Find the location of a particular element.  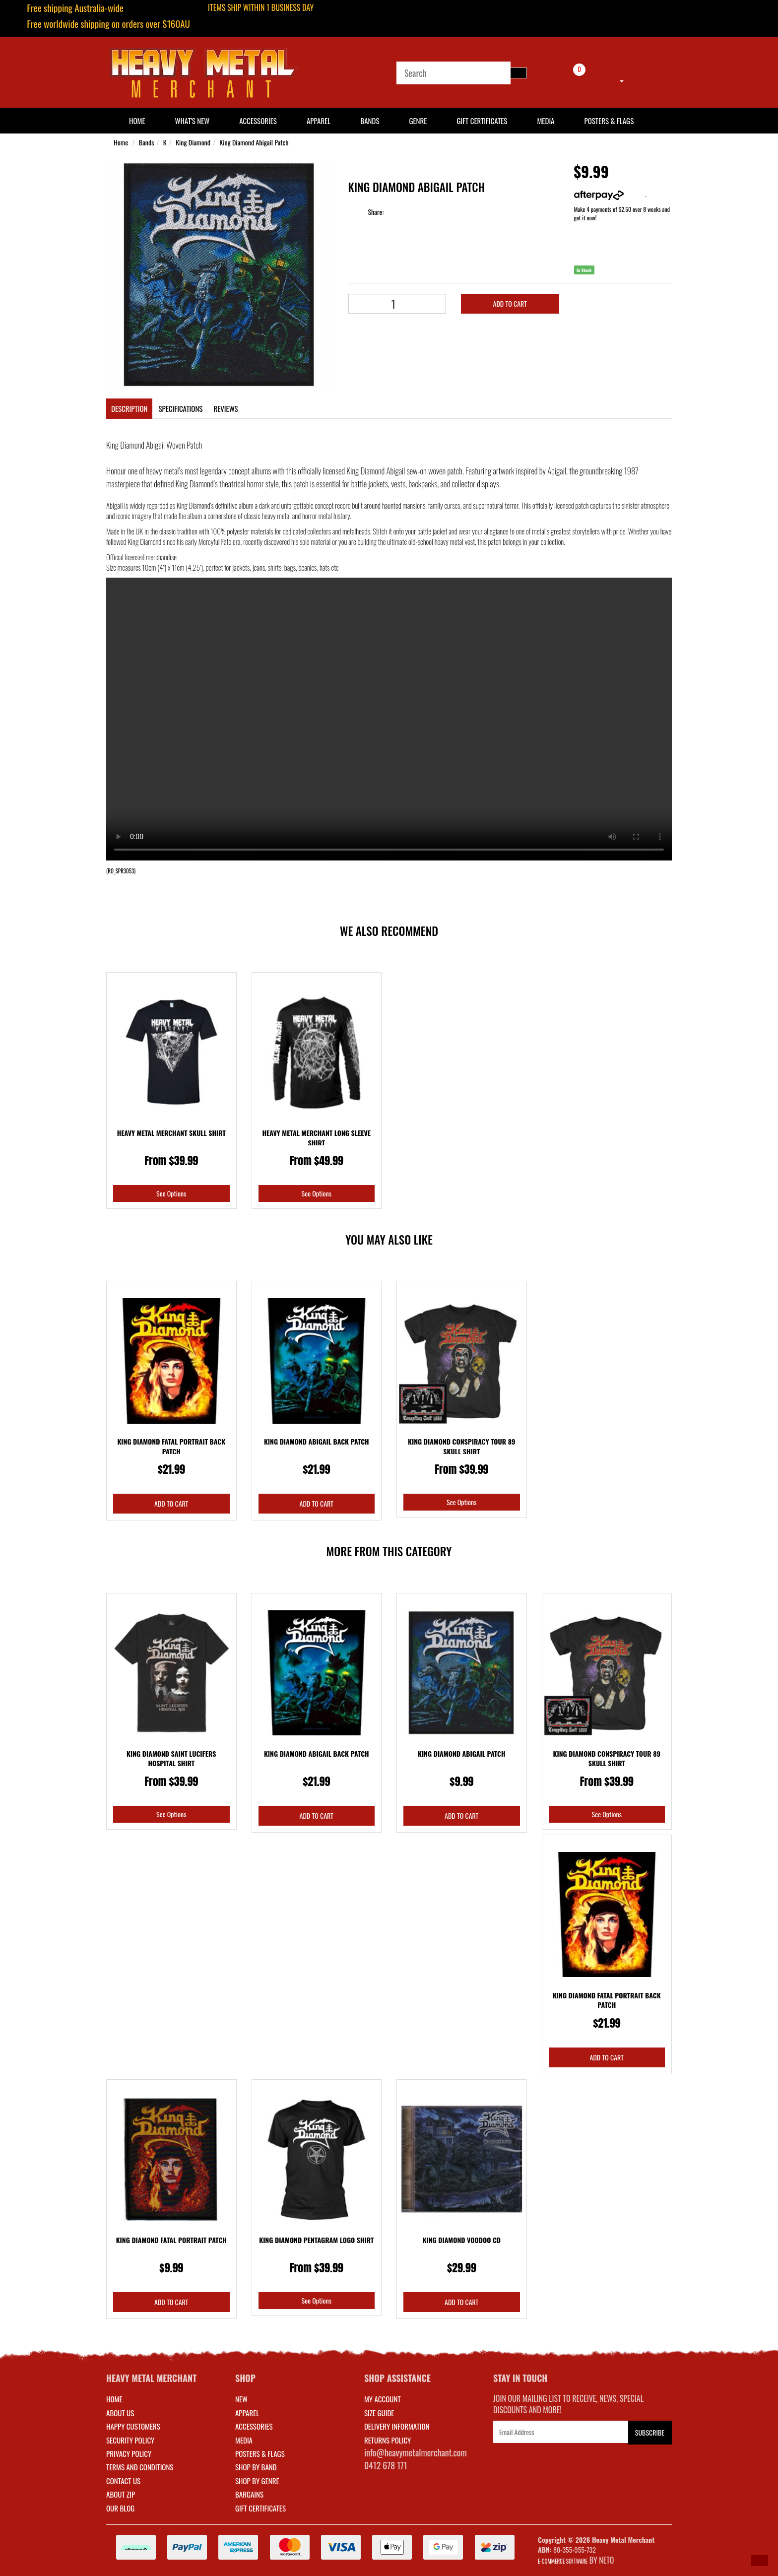

E-commerce Software is located at coordinates (562, 2561).